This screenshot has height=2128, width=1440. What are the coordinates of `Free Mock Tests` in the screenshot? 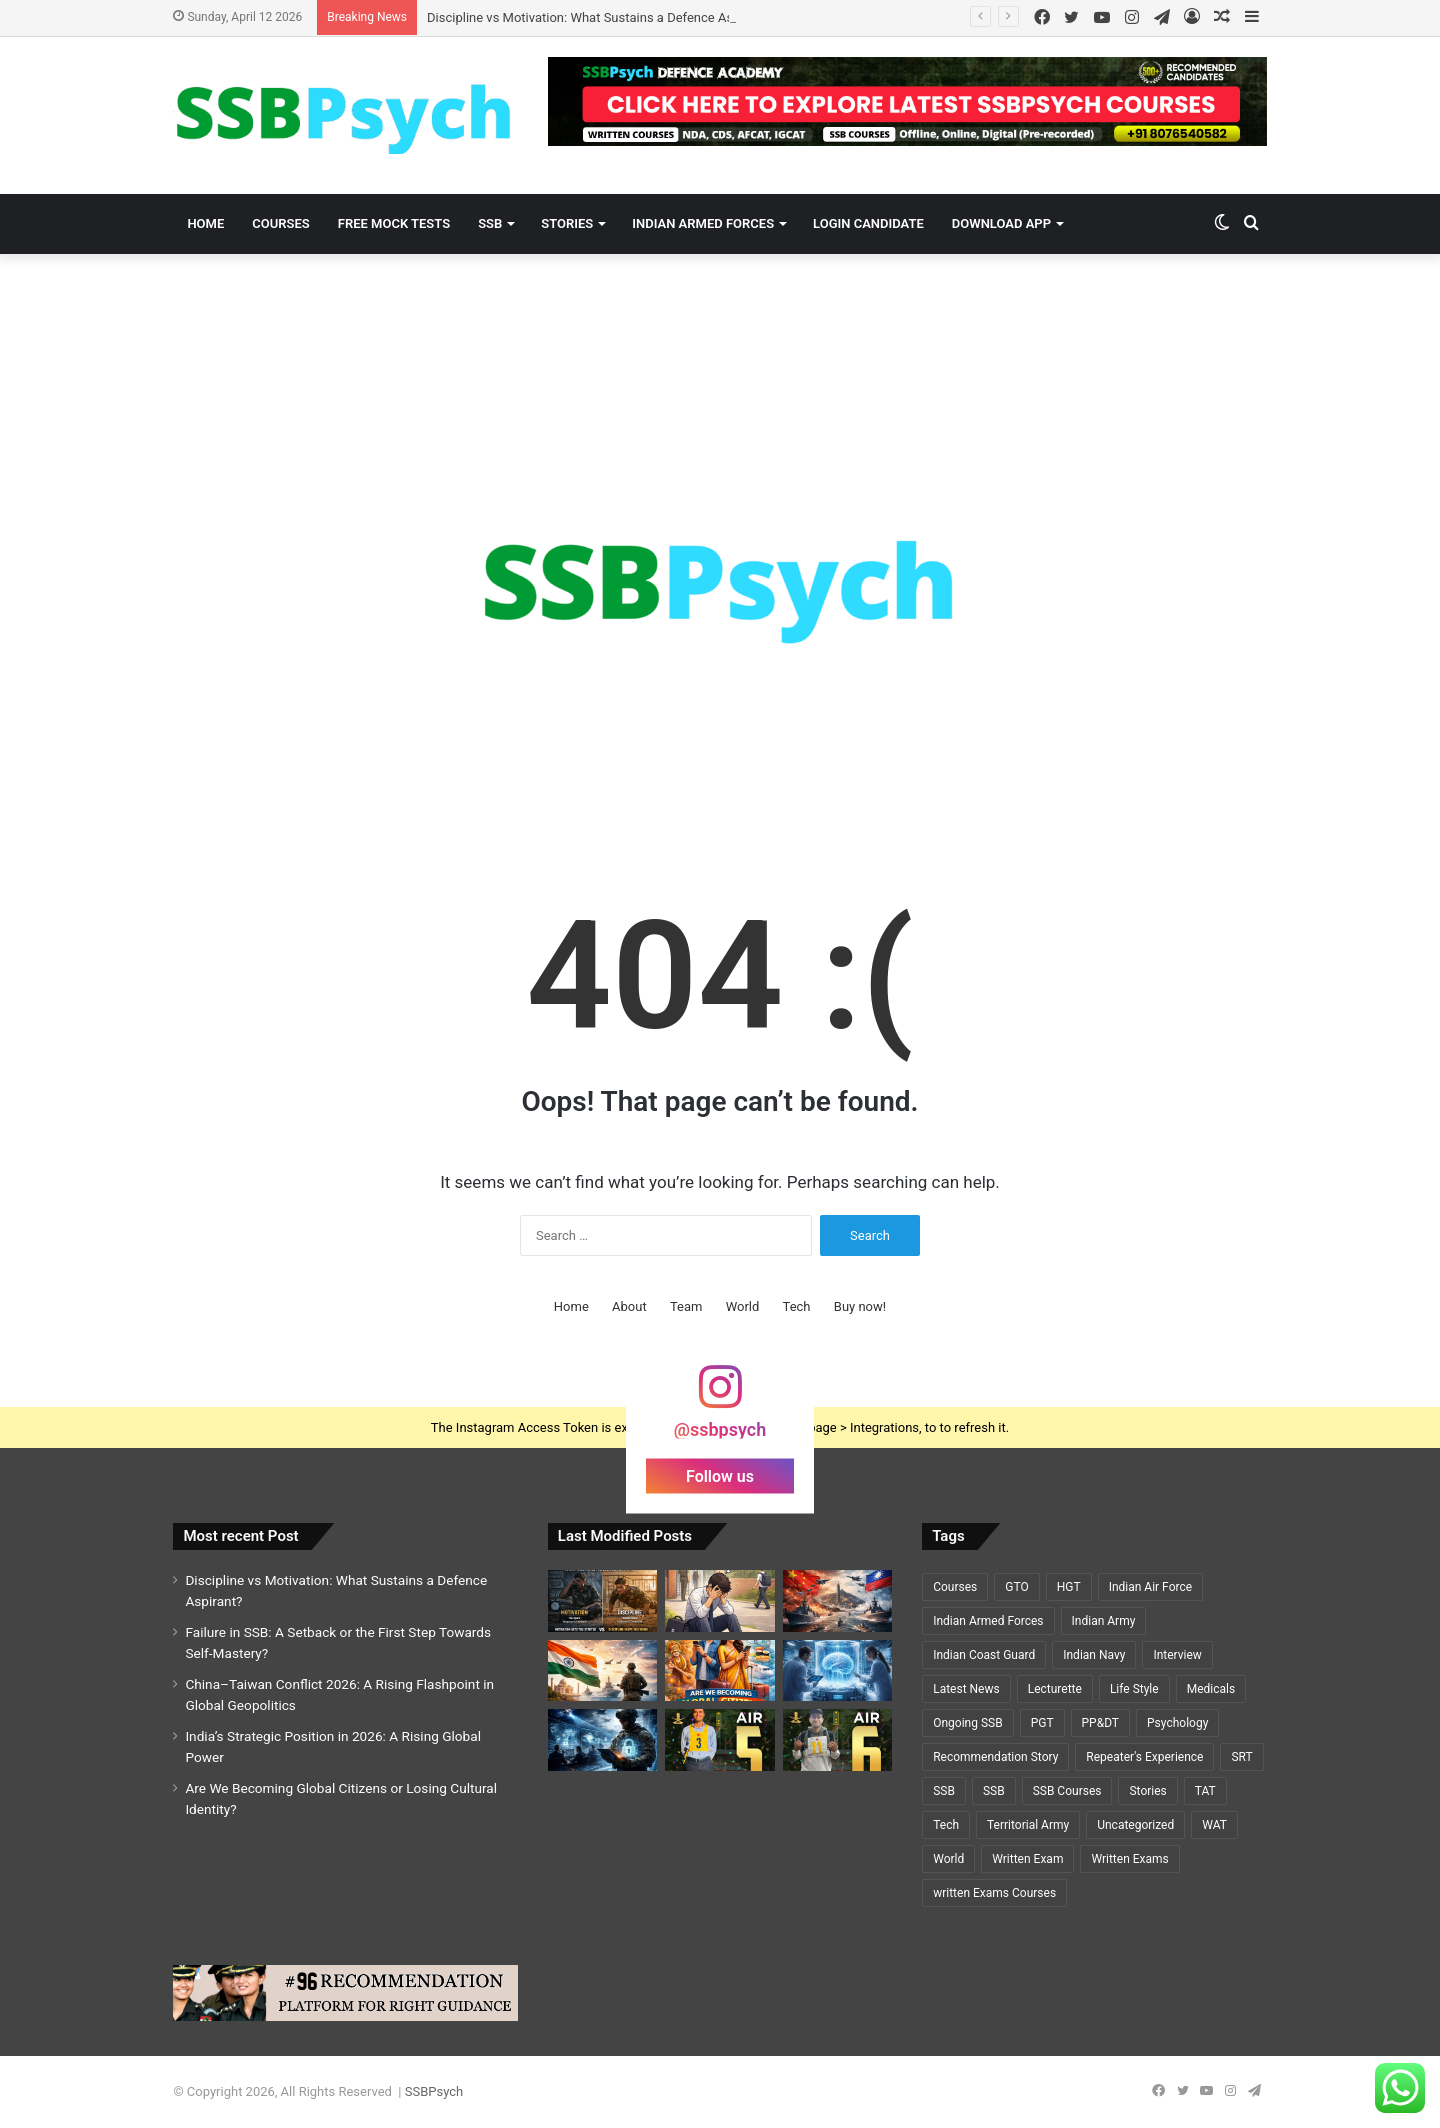 It's located at (394, 223).